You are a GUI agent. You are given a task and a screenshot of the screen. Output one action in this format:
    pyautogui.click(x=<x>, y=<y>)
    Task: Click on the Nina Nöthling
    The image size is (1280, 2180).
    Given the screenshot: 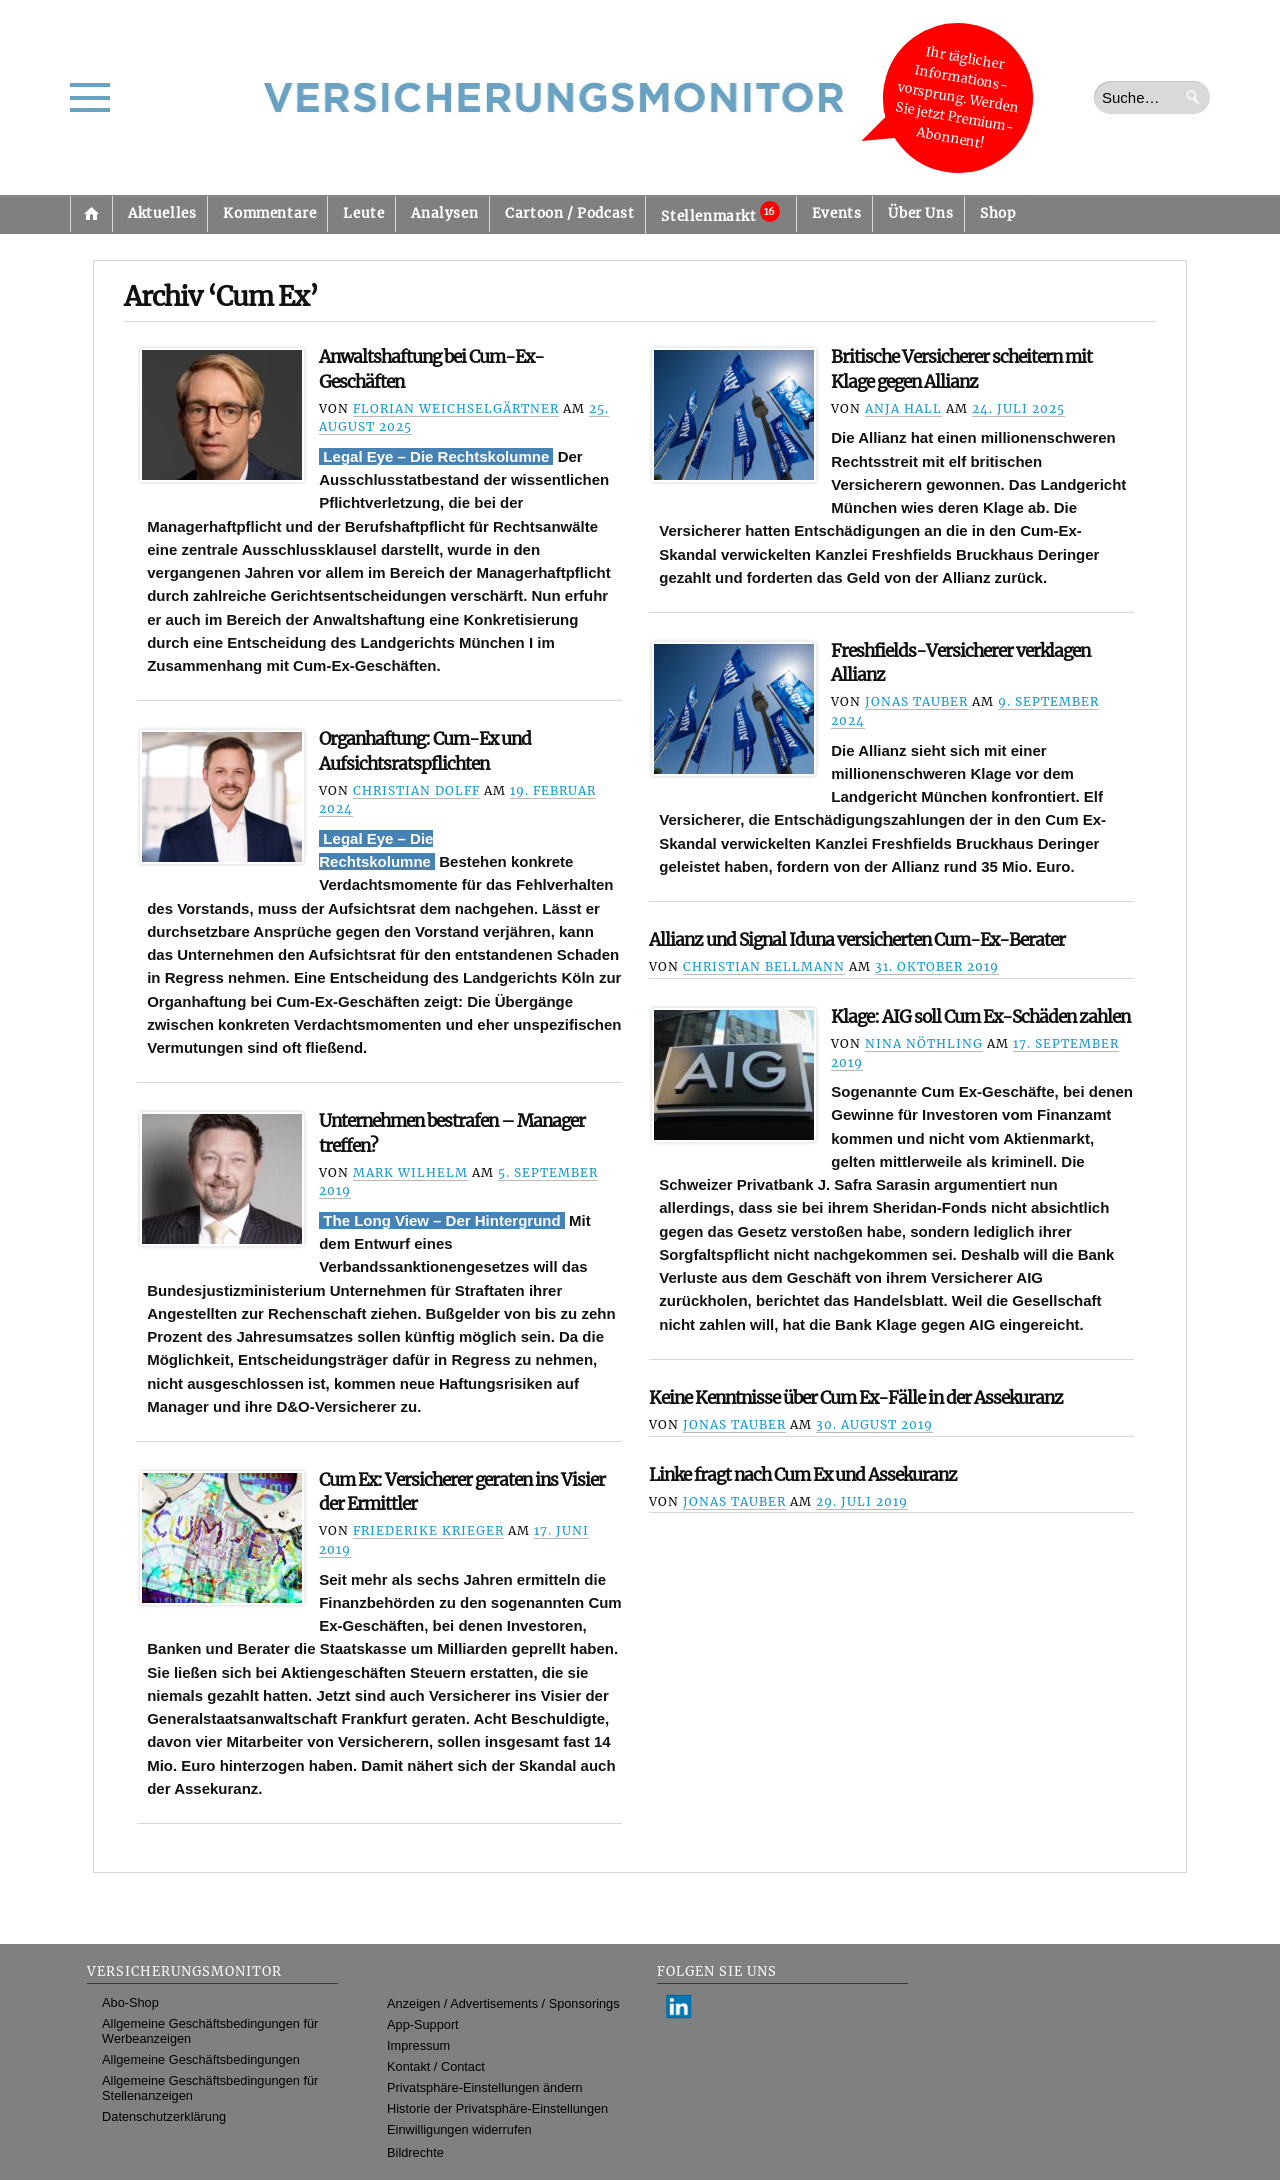 What is the action you would take?
    pyautogui.click(x=924, y=1043)
    